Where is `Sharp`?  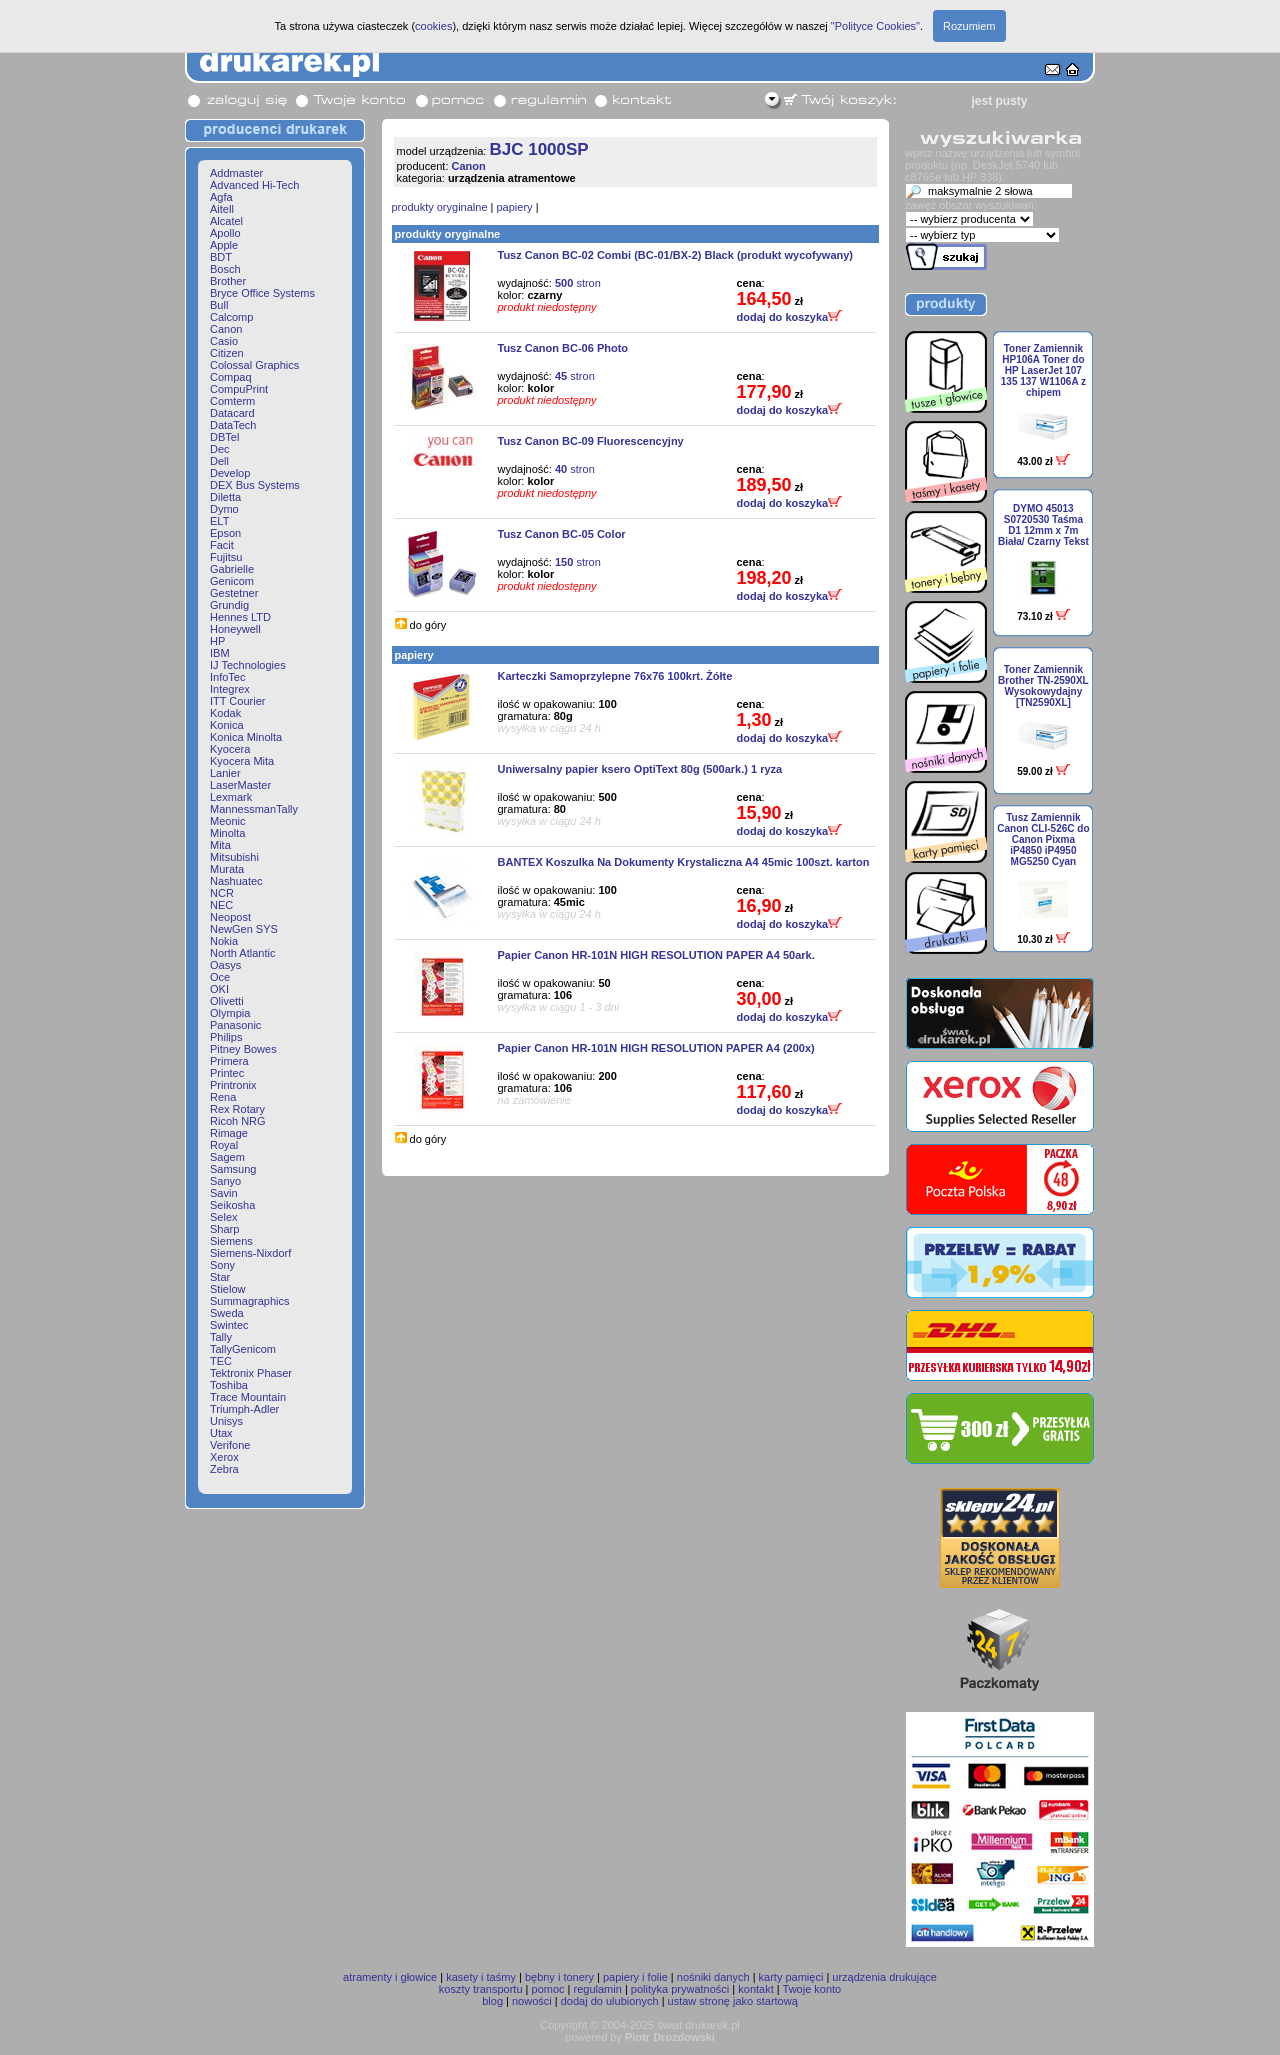
Sharp is located at coordinates (224, 1229).